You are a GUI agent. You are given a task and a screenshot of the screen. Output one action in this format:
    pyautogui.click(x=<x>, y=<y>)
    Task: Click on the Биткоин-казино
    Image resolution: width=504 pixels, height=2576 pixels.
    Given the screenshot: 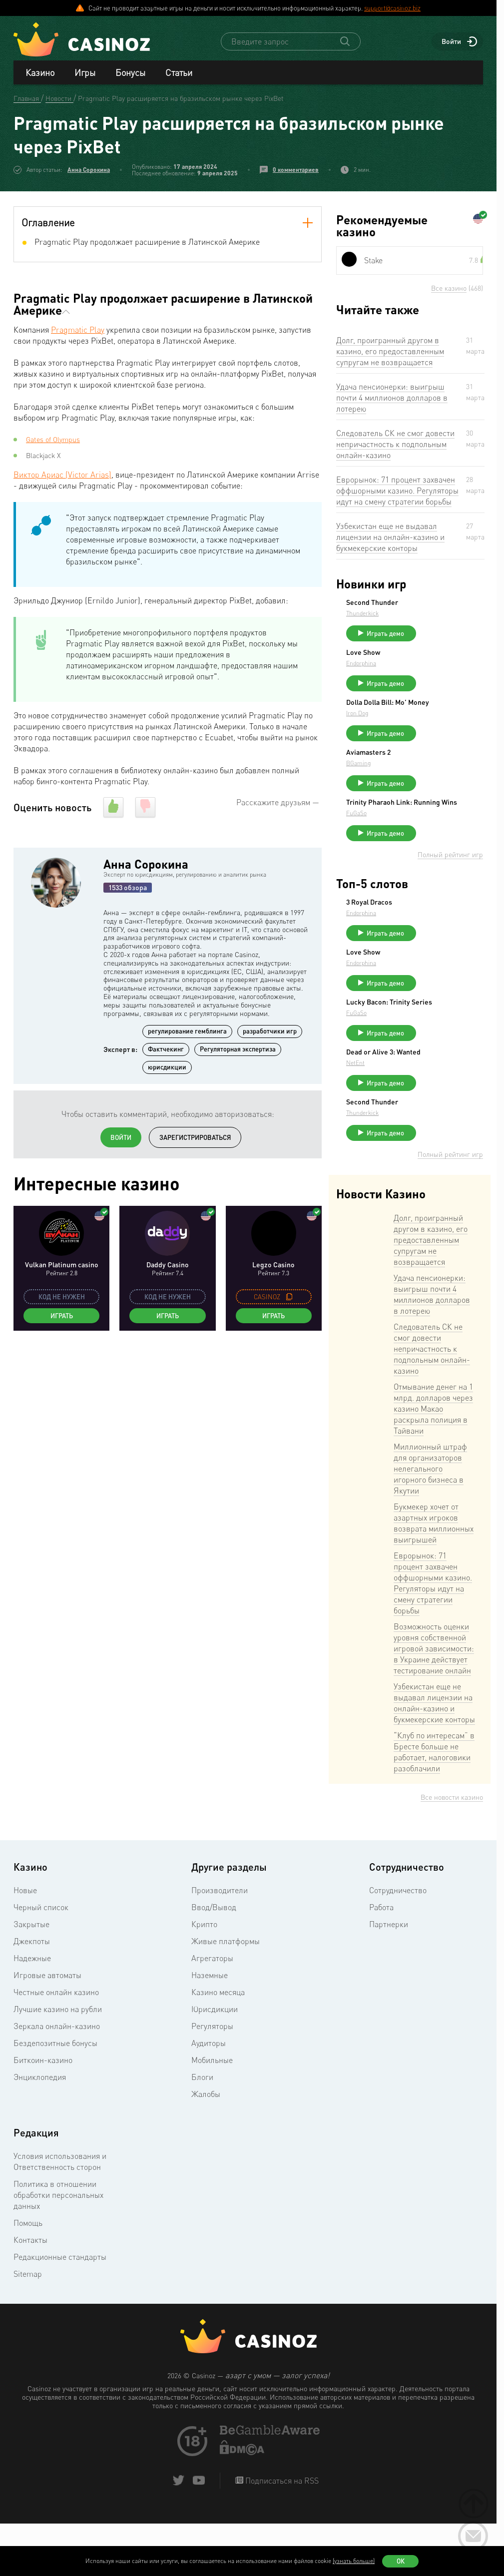 What is the action you would take?
    pyautogui.click(x=42, y=2115)
    